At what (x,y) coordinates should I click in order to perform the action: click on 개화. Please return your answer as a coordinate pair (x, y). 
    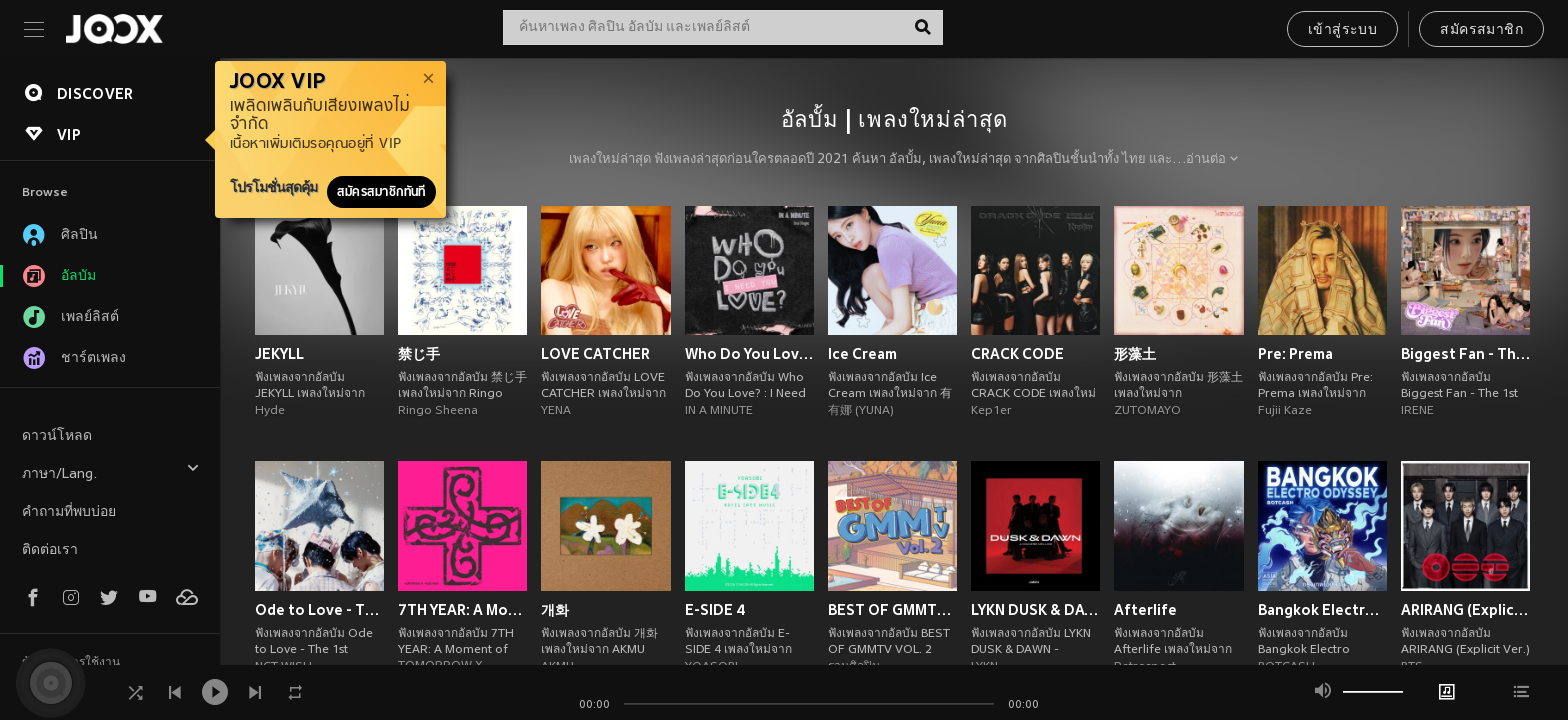
    Looking at the image, I should click on (555, 610).